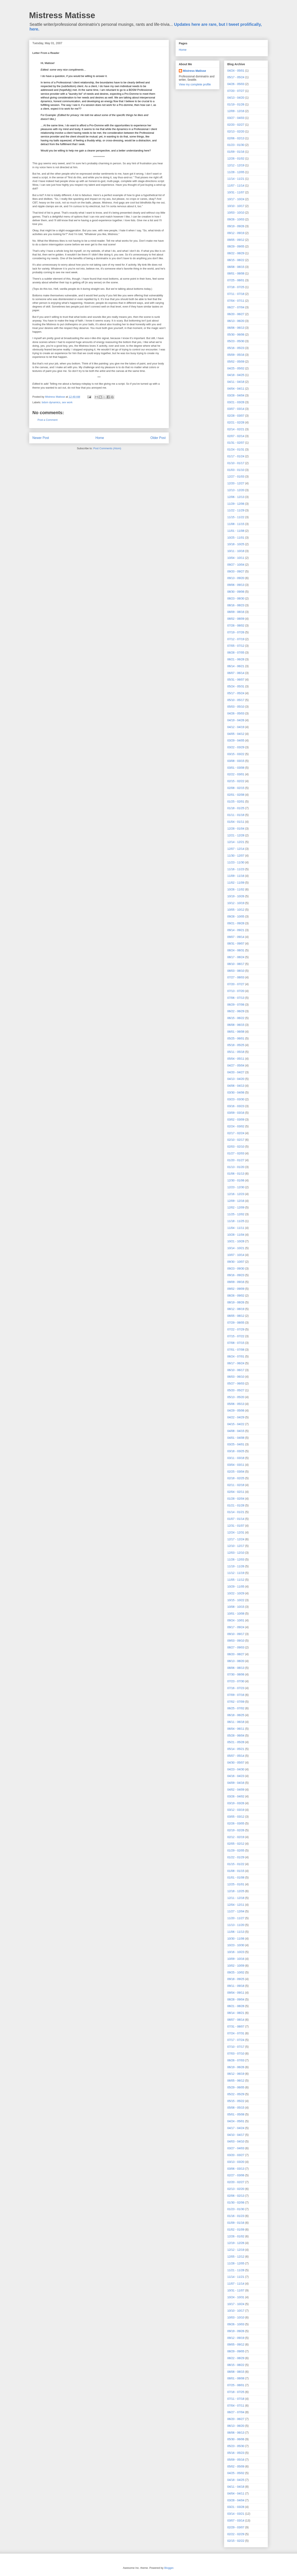 This screenshot has width=297, height=2576. Describe the element at coordinates (235, 659) in the screenshot. I see `06/21 - 06/28` at that location.